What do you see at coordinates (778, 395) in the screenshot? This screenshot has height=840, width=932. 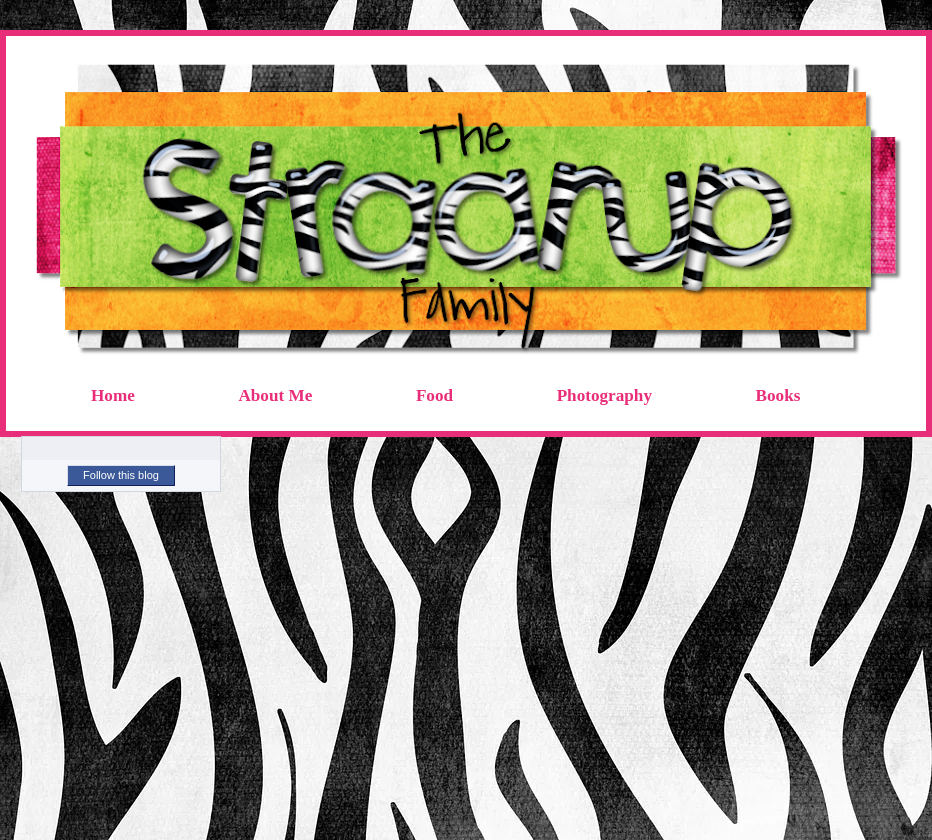 I see `Books` at bounding box center [778, 395].